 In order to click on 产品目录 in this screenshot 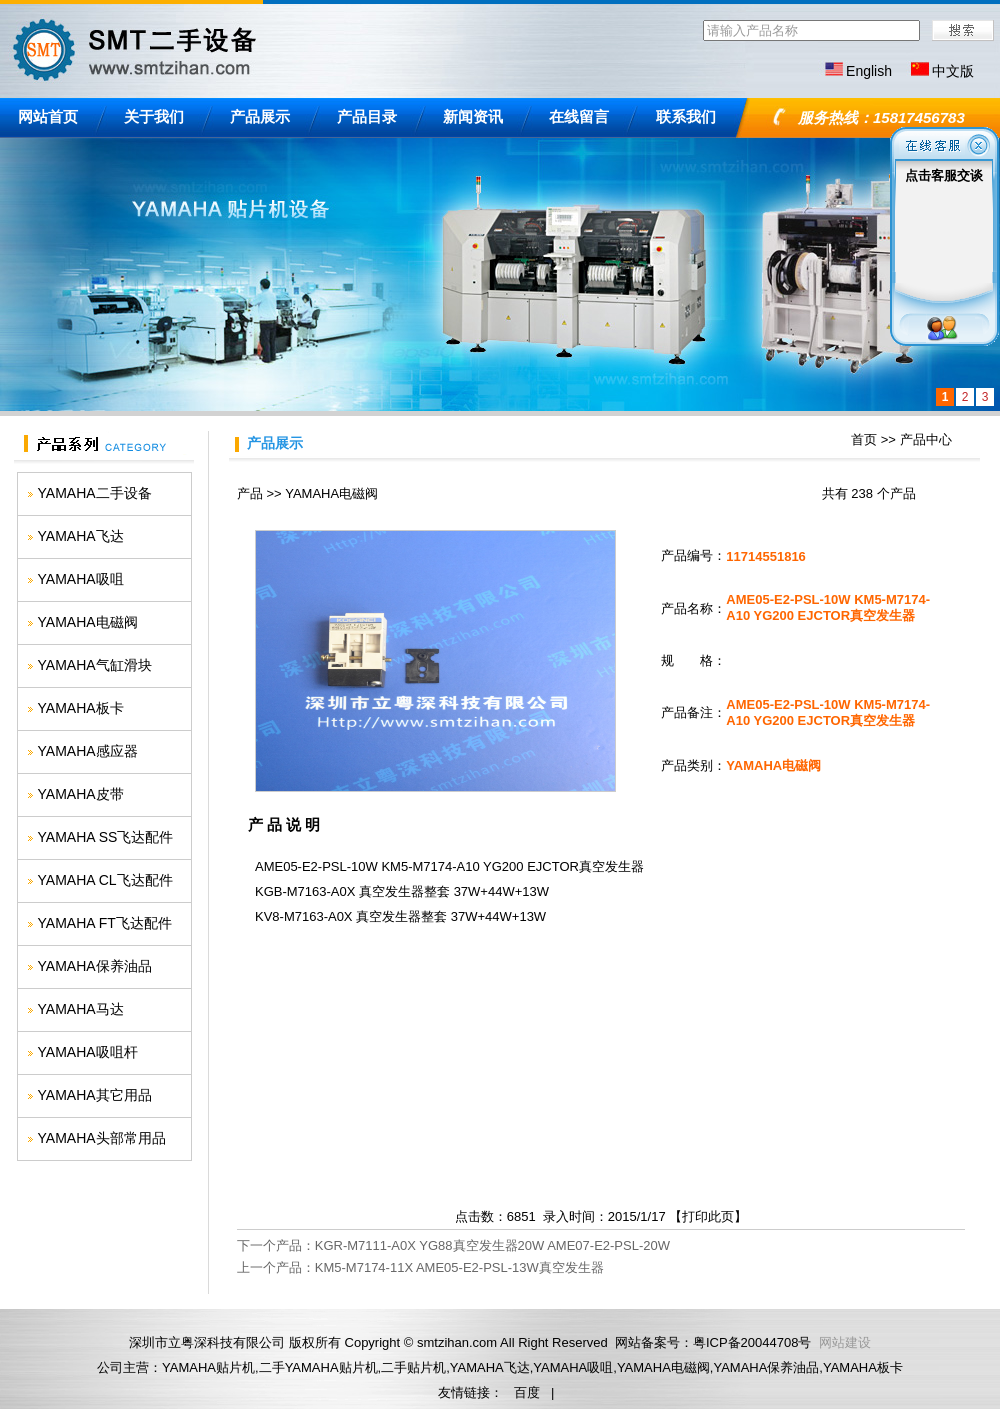, I will do `click(367, 116)`.